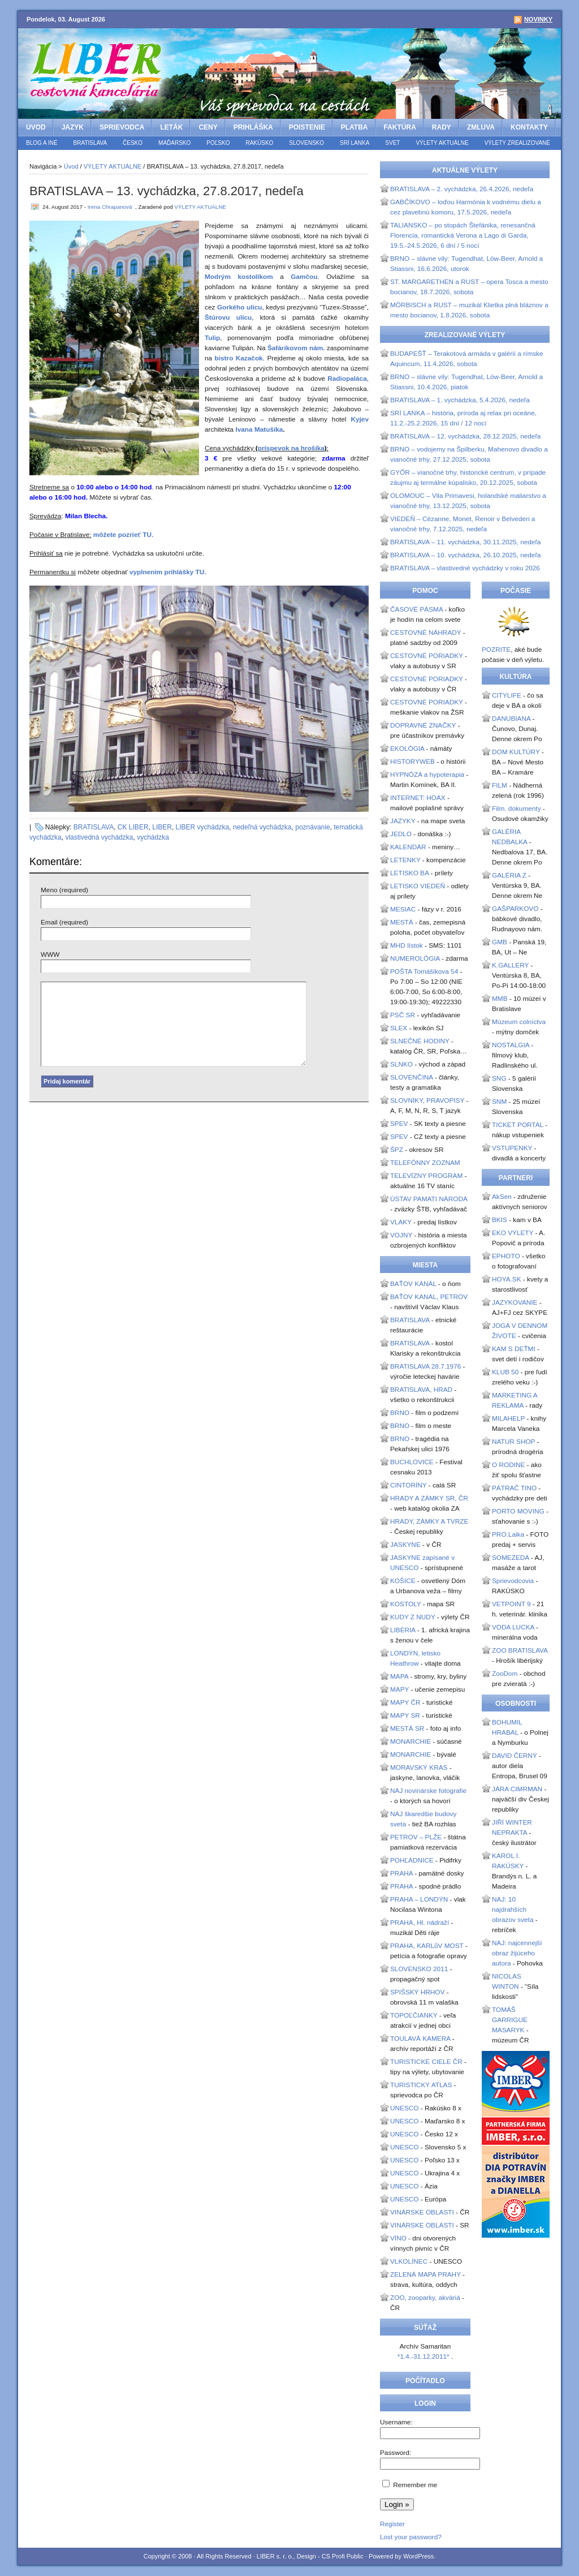 Image resolution: width=579 pixels, height=2576 pixels. Describe the element at coordinates (421, 1390) in the screenshot. I see `BRATISLAVA, HRAD` at that location.